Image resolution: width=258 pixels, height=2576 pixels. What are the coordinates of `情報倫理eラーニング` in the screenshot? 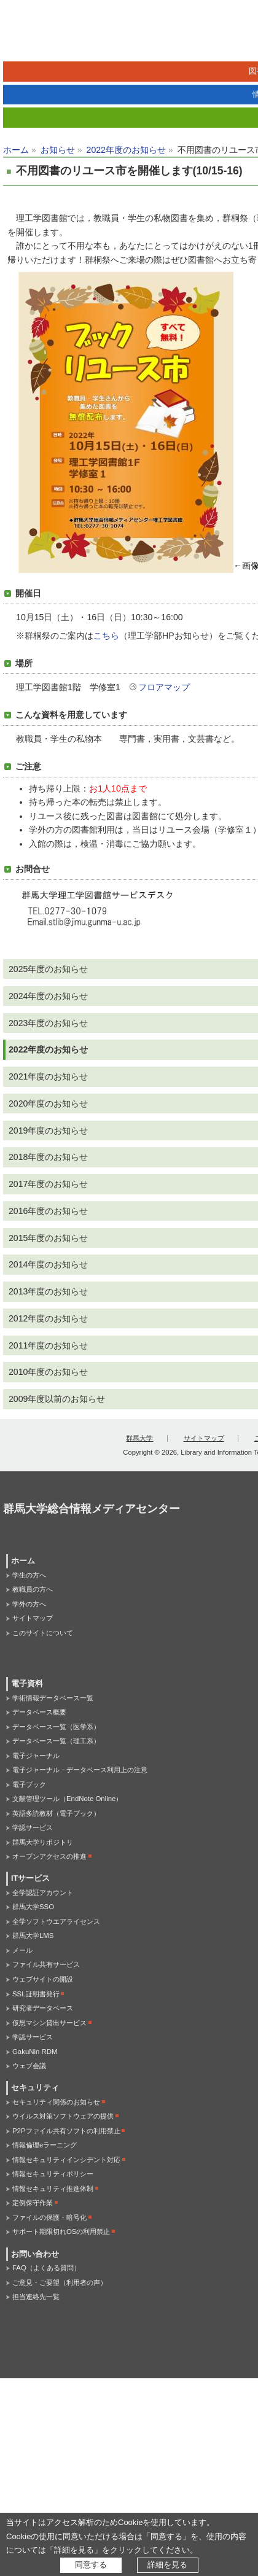 It's located at (44, 2145).